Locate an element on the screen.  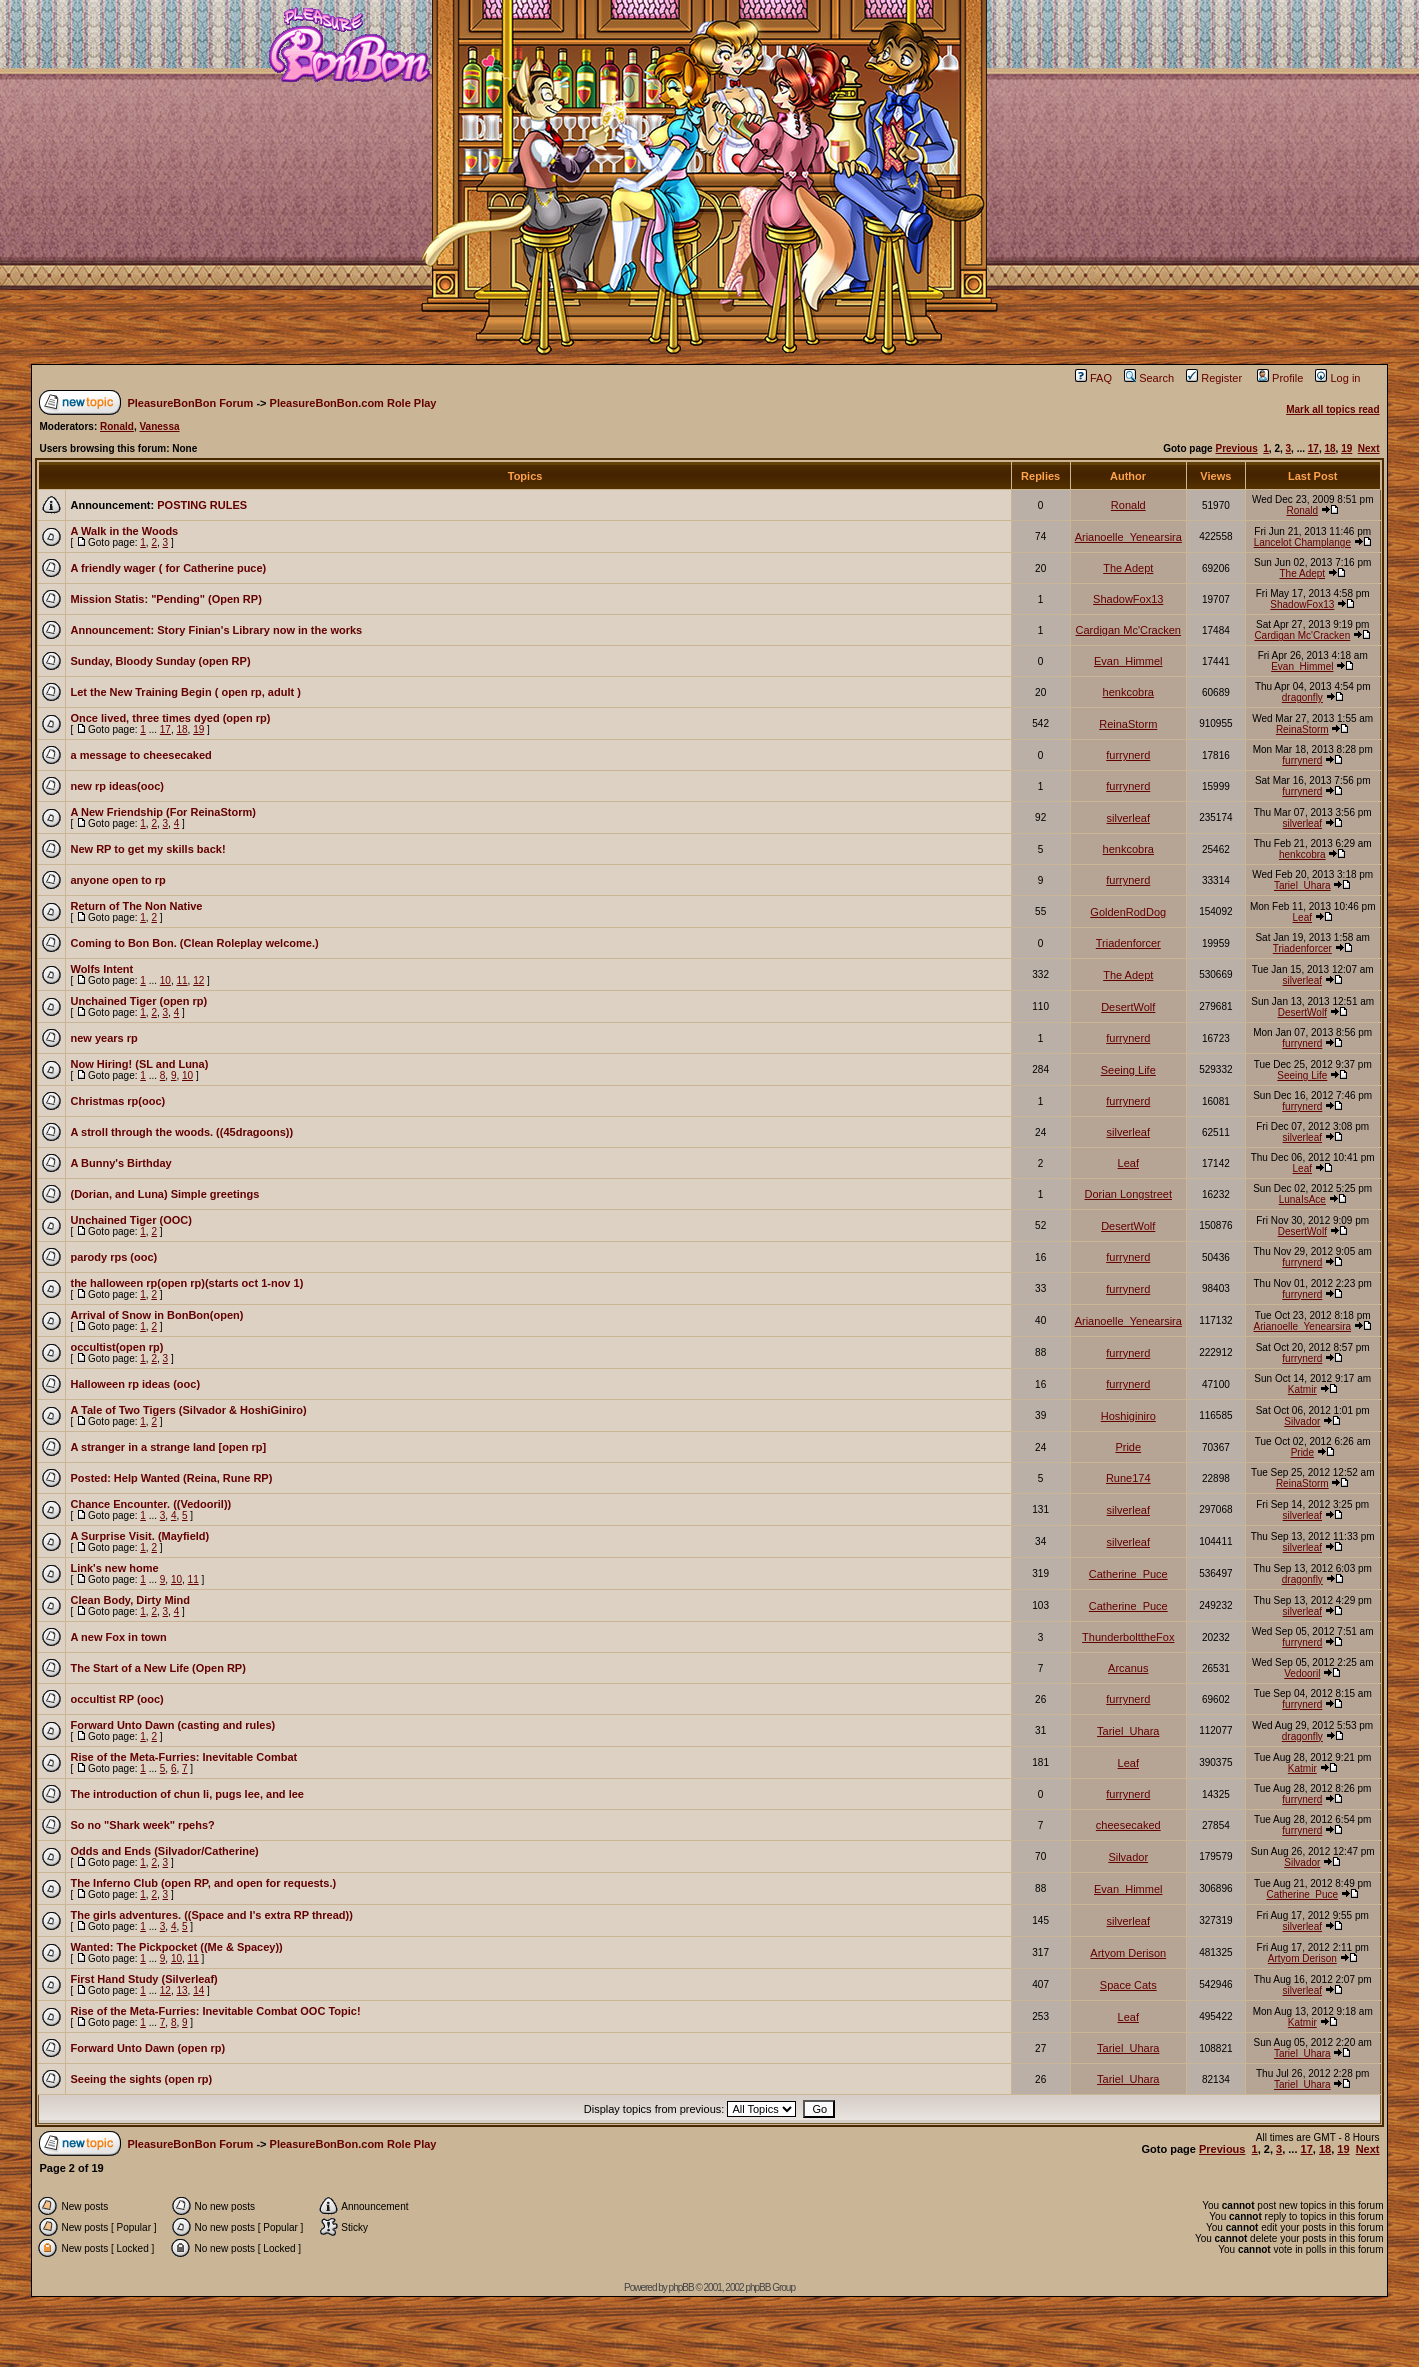
Previous is located at coordinates (1236, 448).